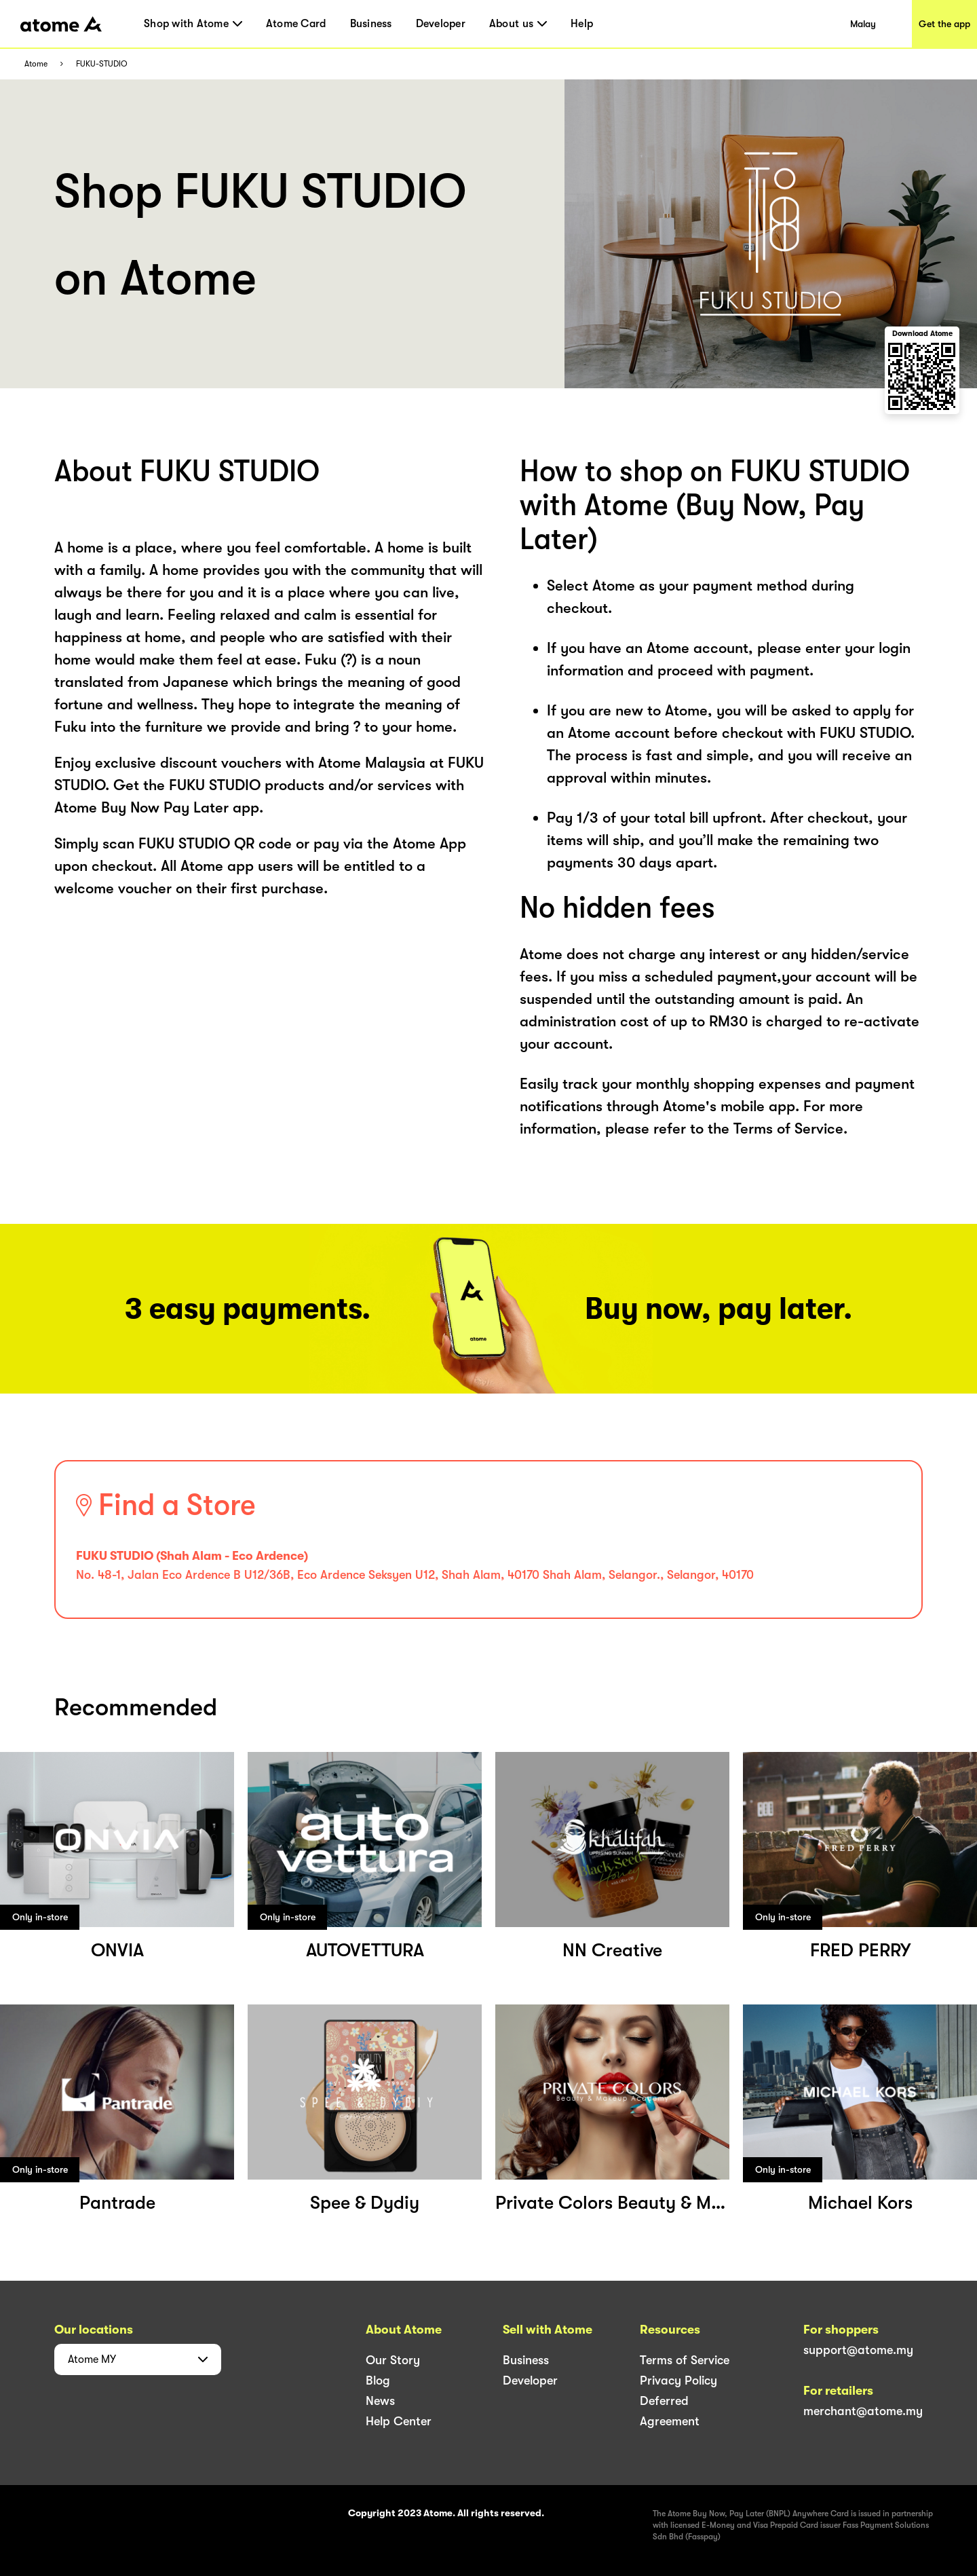 The image size is (977, 2576). Describe the element at coordinates (393, 2360) in the screenshot. I see `Our Story` at that location.